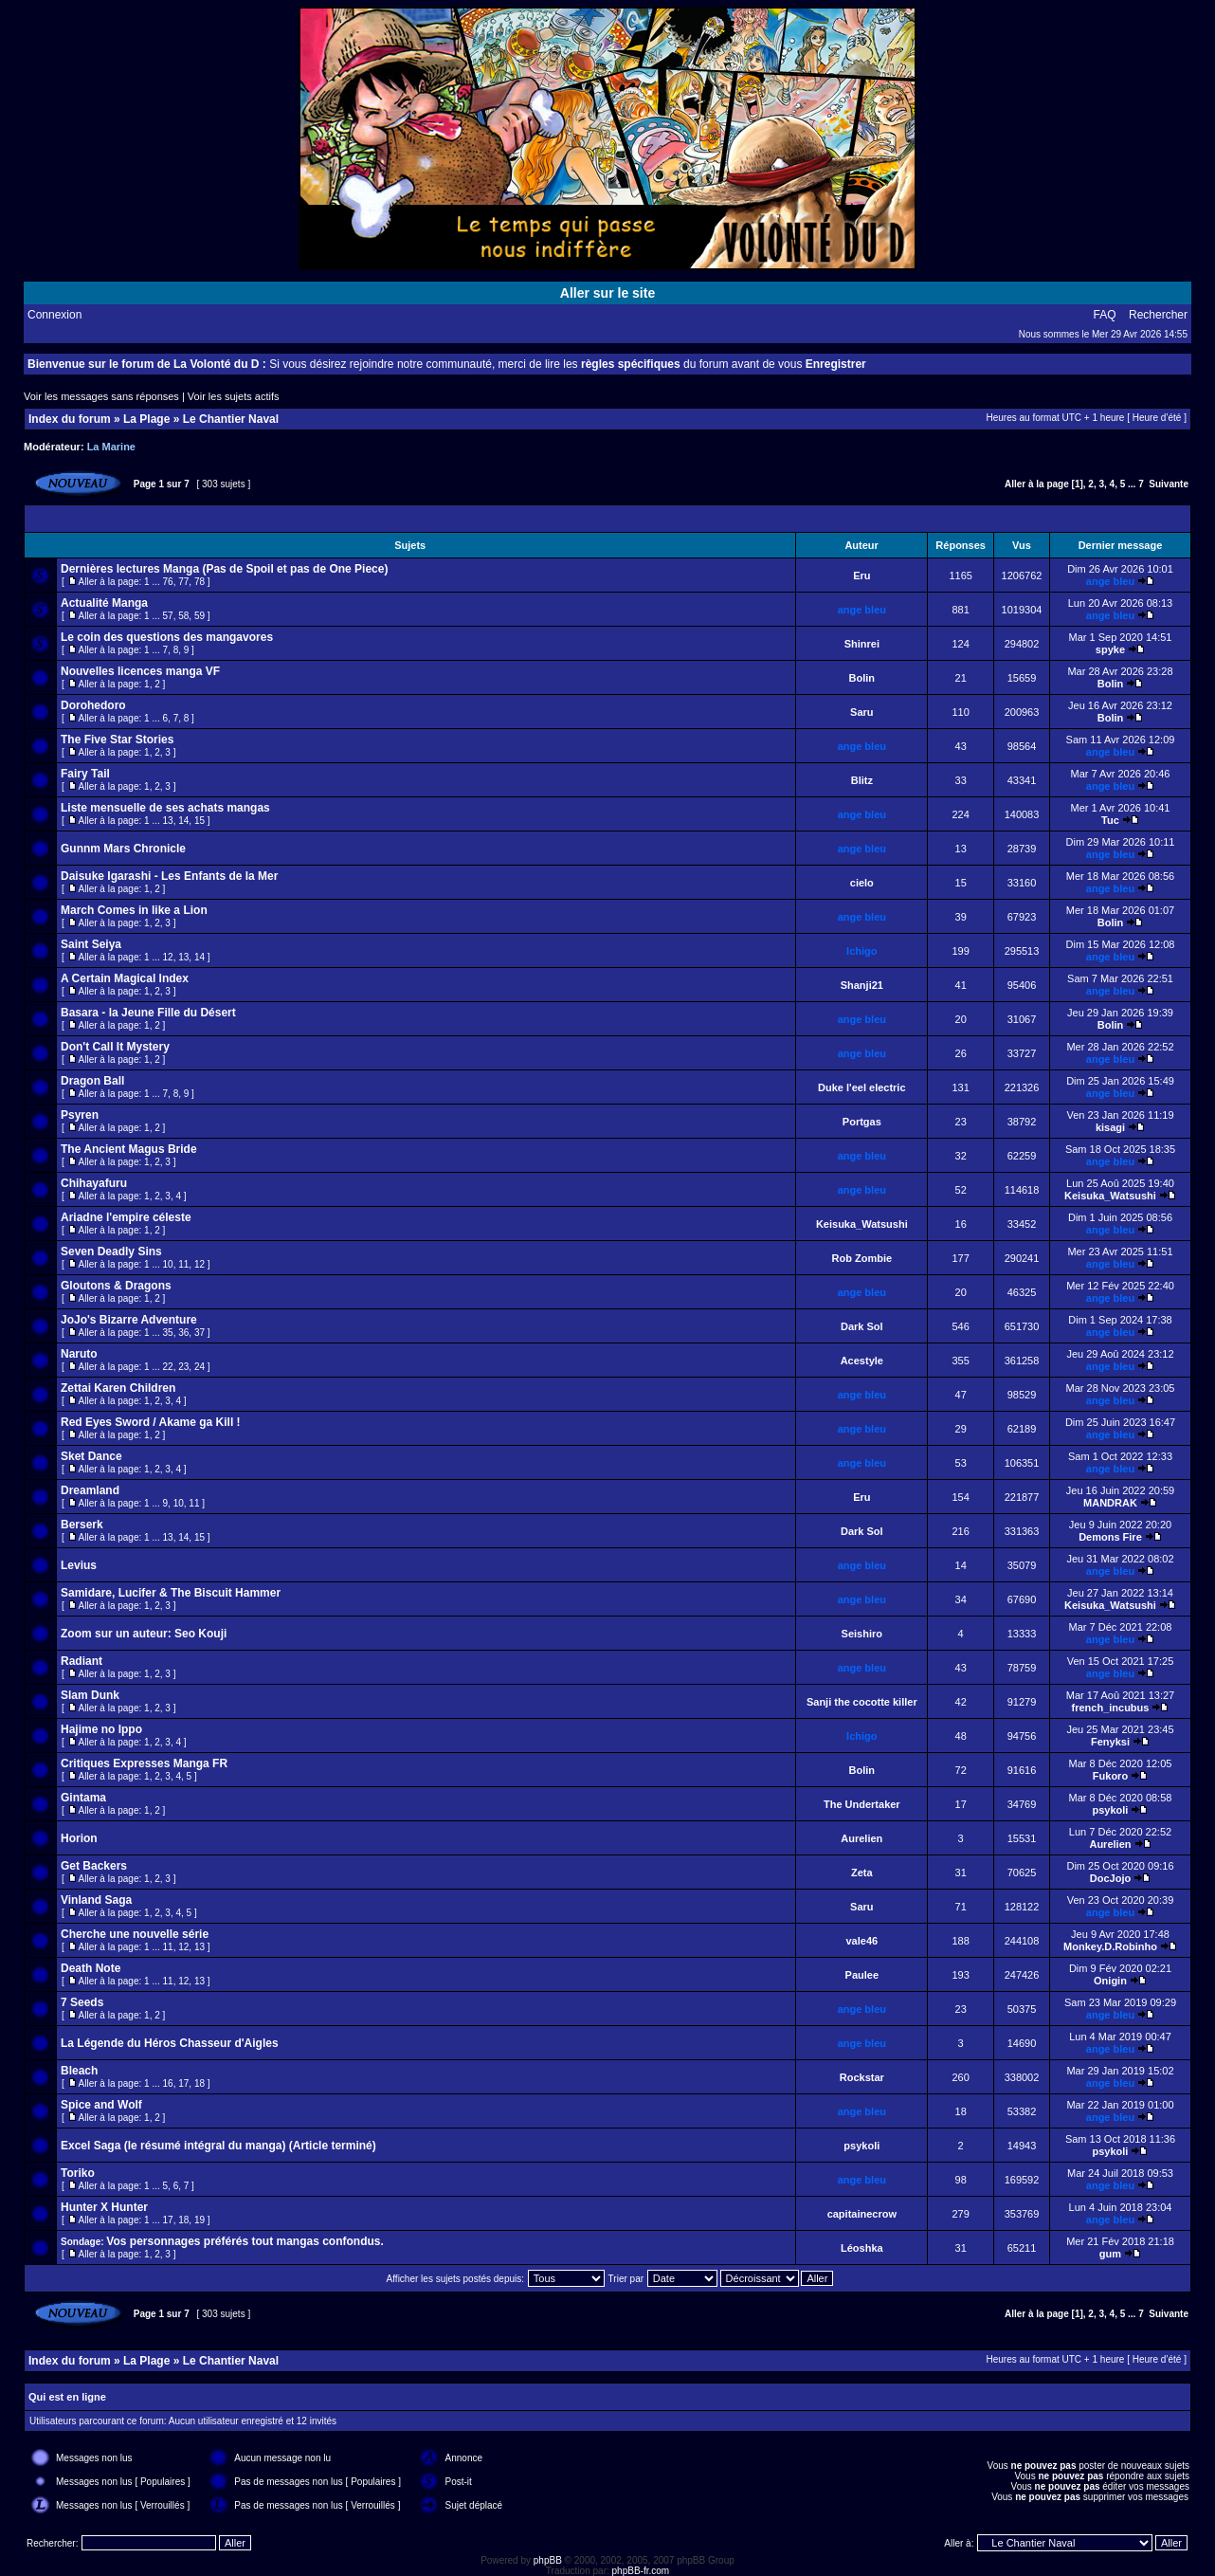 This screenshot has height=2576, width=1215. What do you see at coordinates (69, 419) in the screenshot?
I see `Index du forum` at bounding box center [69, 419].